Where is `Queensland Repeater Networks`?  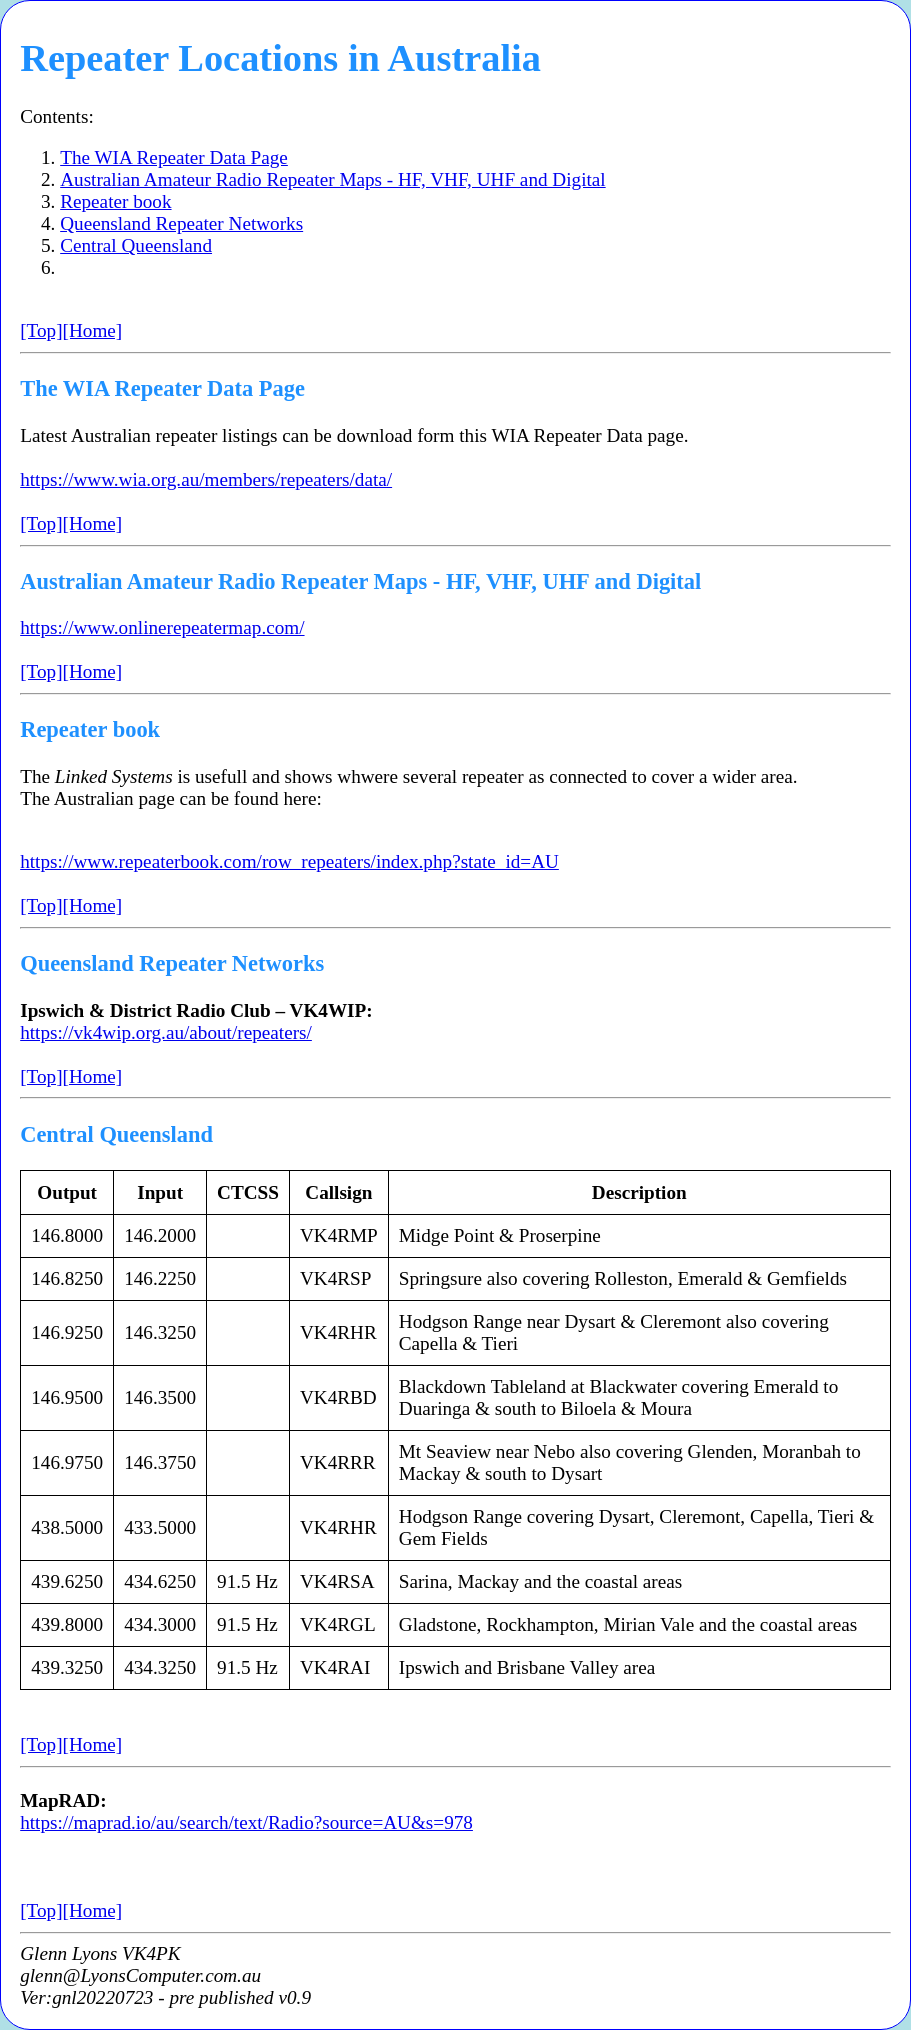 Queensland Repeater Networks is located at coordinates (181, 223).